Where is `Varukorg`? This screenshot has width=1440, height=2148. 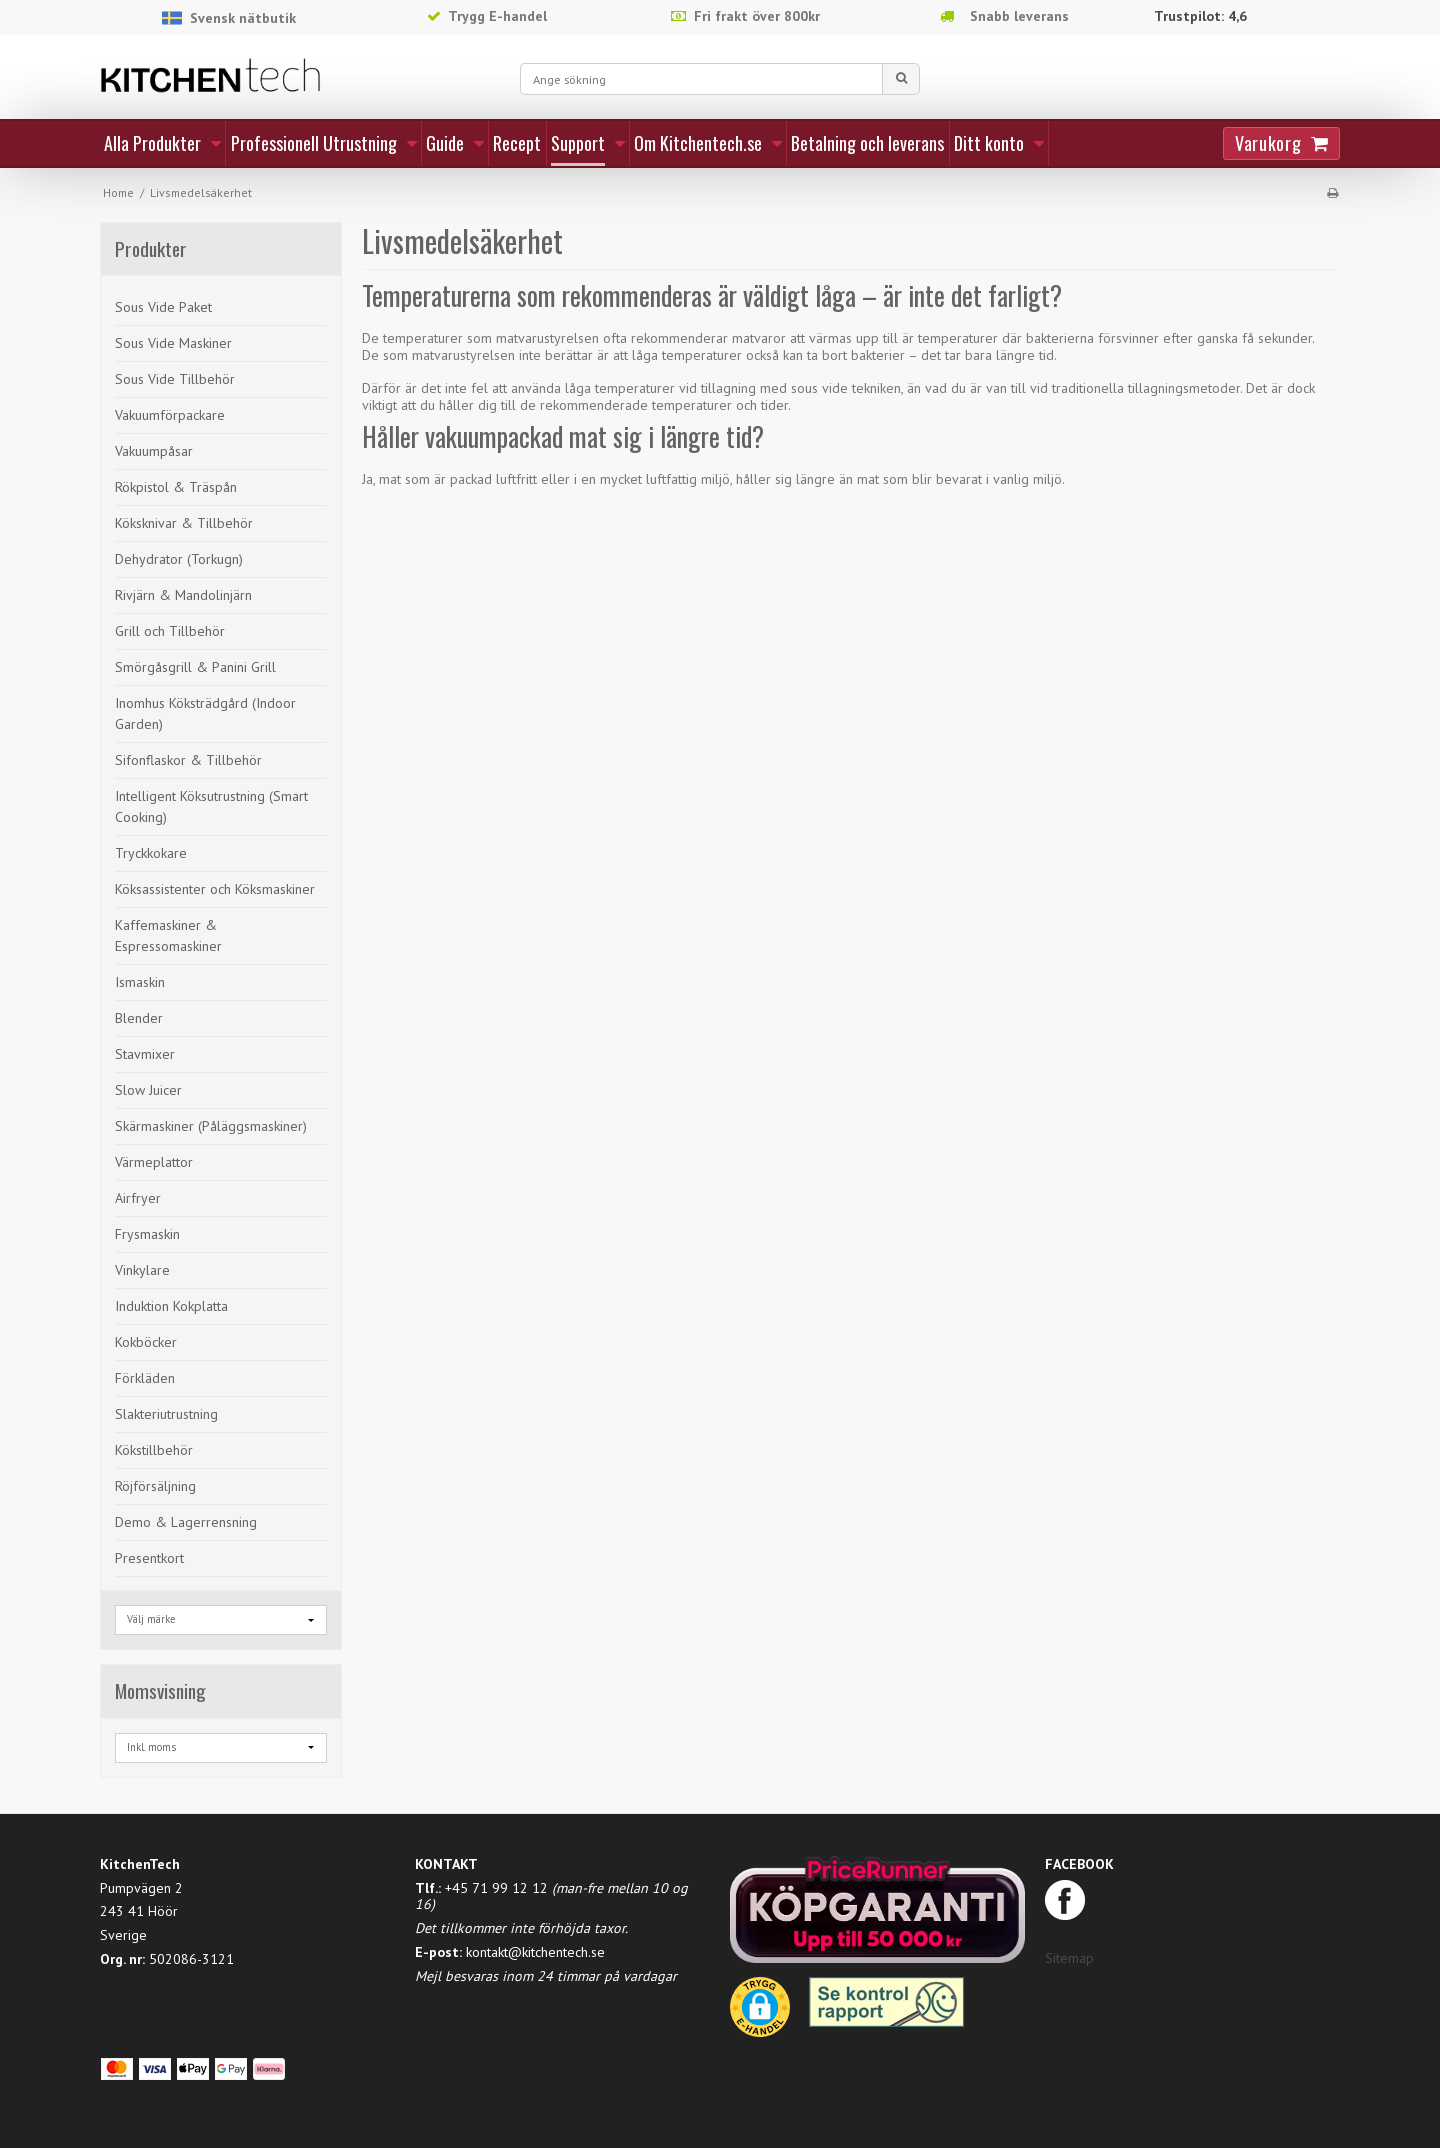 Varukorg is located at coordinates (1268, 143).